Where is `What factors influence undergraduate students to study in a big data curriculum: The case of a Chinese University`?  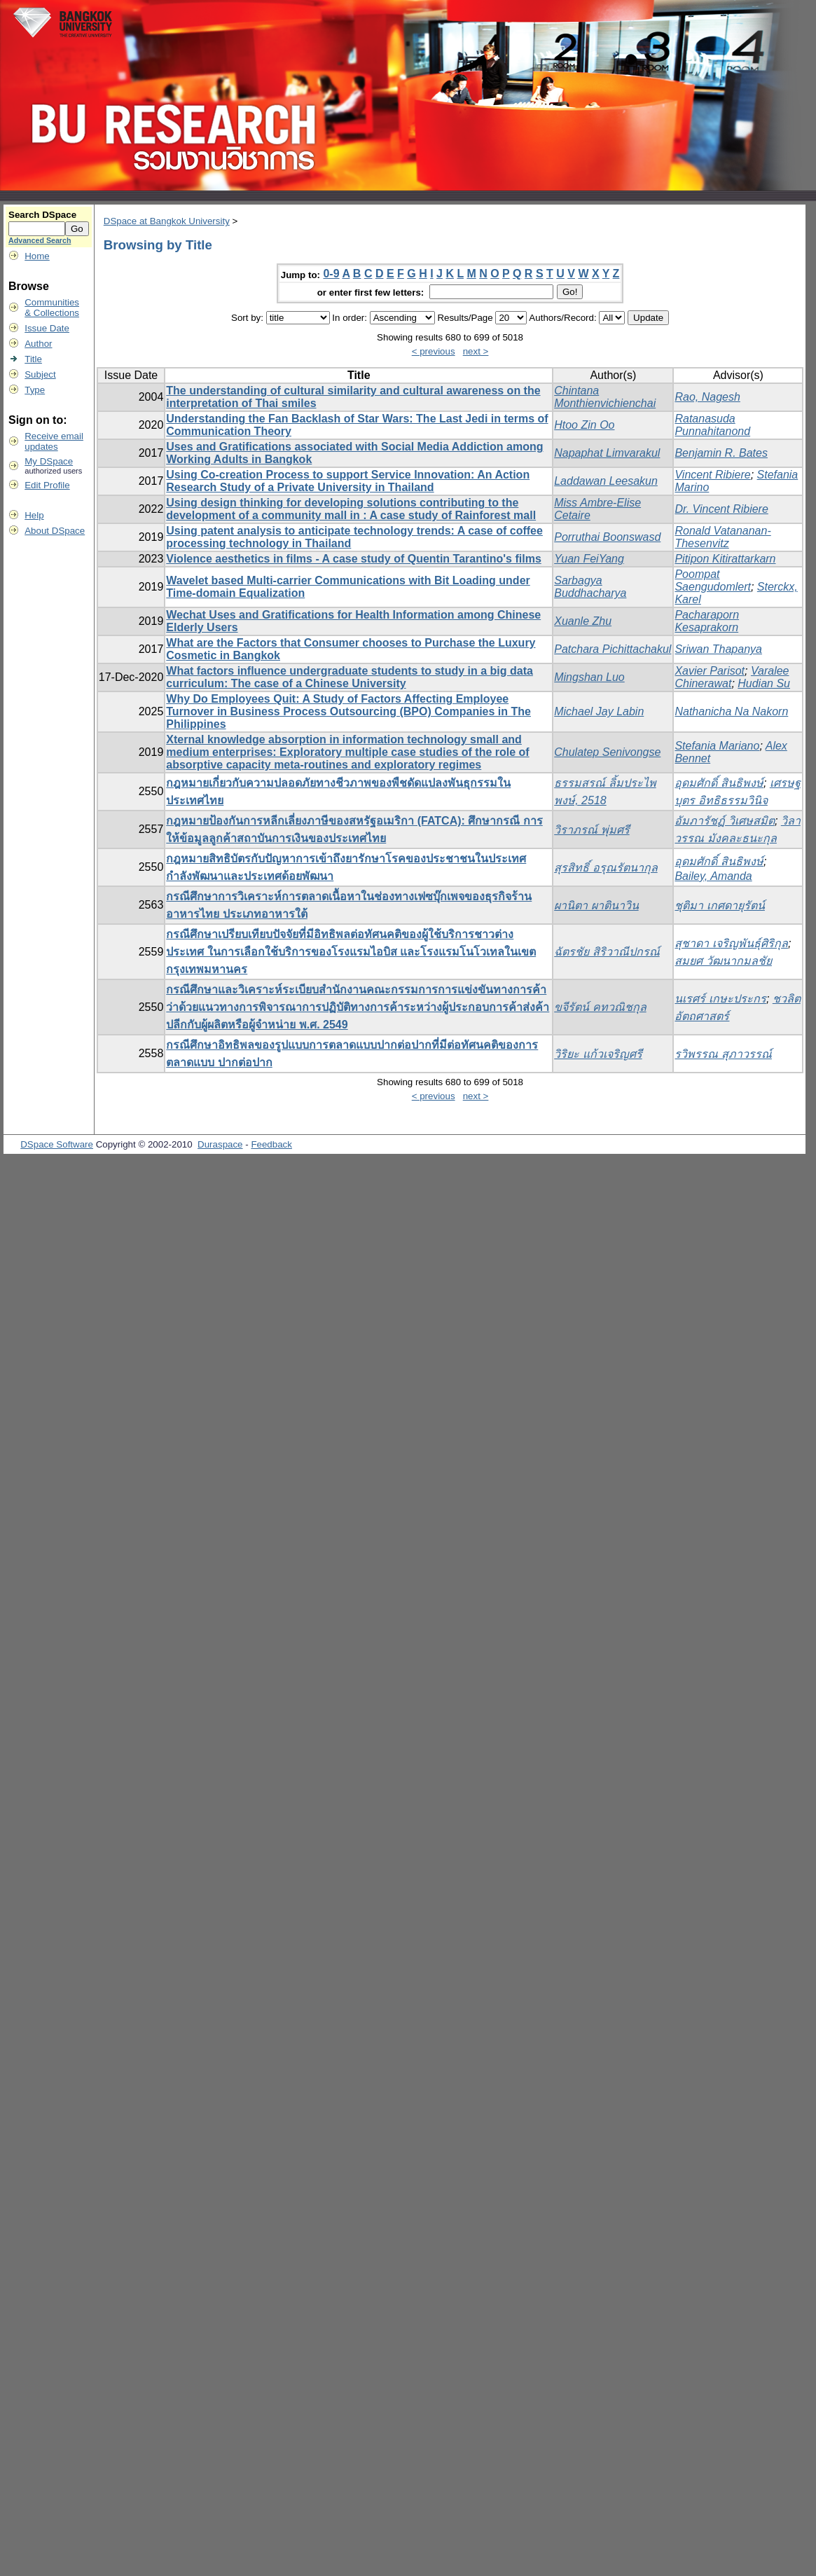 What factors influence undergraduate students to study in a big data curriculum: The case of a Chinese University is located at coordinates (349, 677).